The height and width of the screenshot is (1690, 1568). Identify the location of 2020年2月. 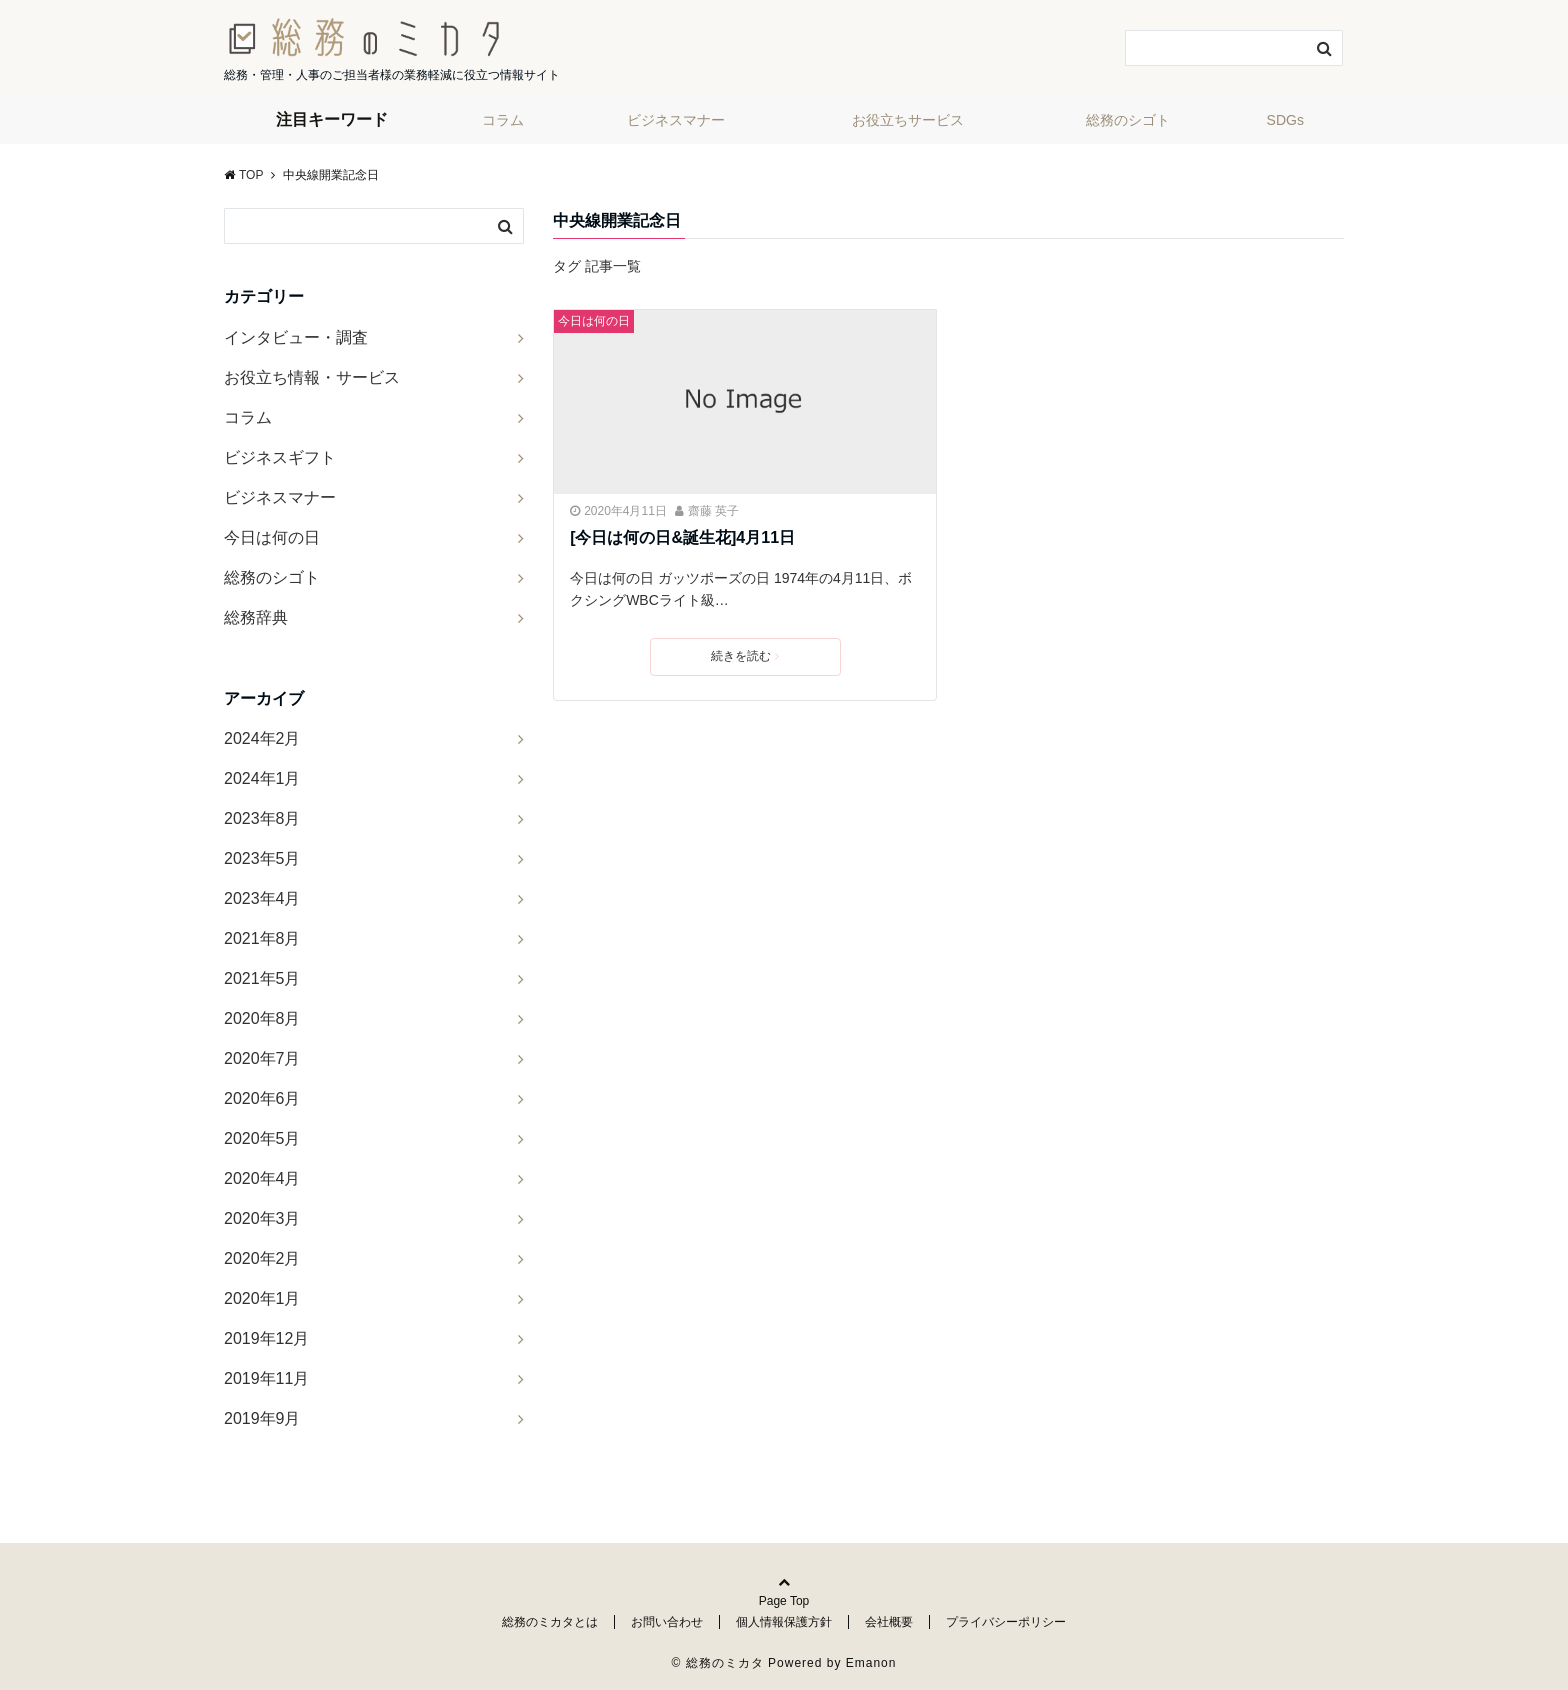
(262, 1258).